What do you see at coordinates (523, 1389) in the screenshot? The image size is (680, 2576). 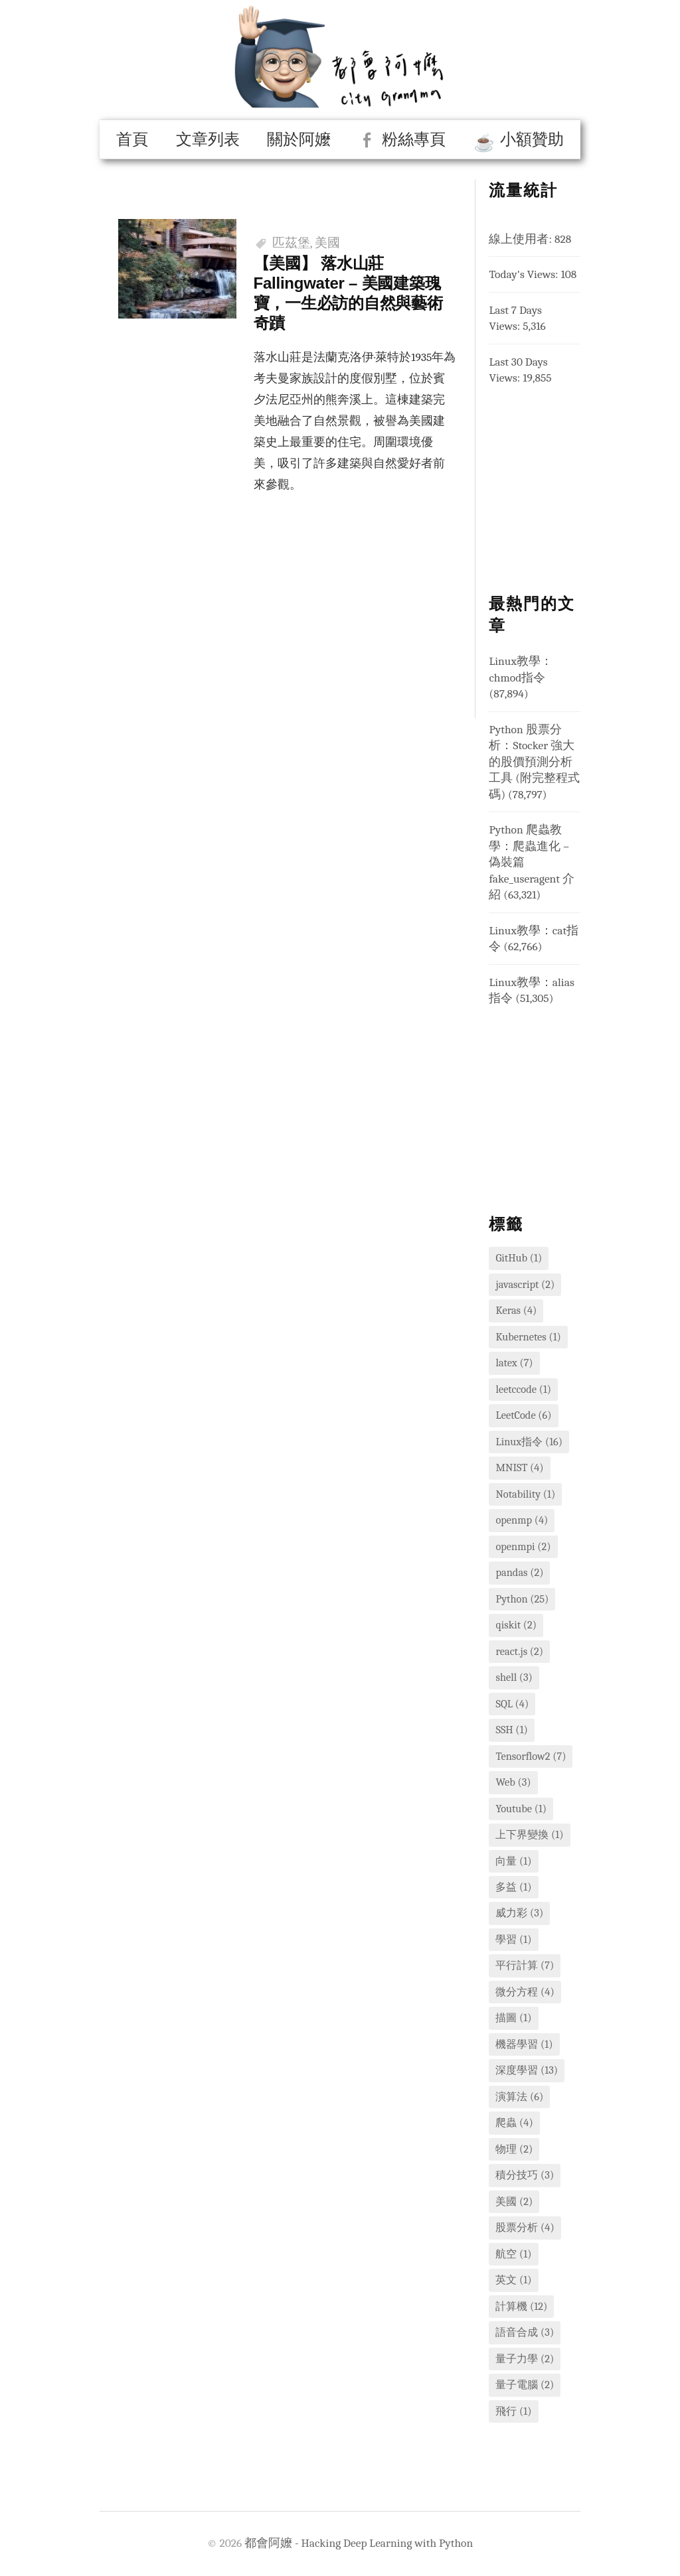 I see `leetccode [leetccode (1 個項目)]` at bounding box center [523, 1389].